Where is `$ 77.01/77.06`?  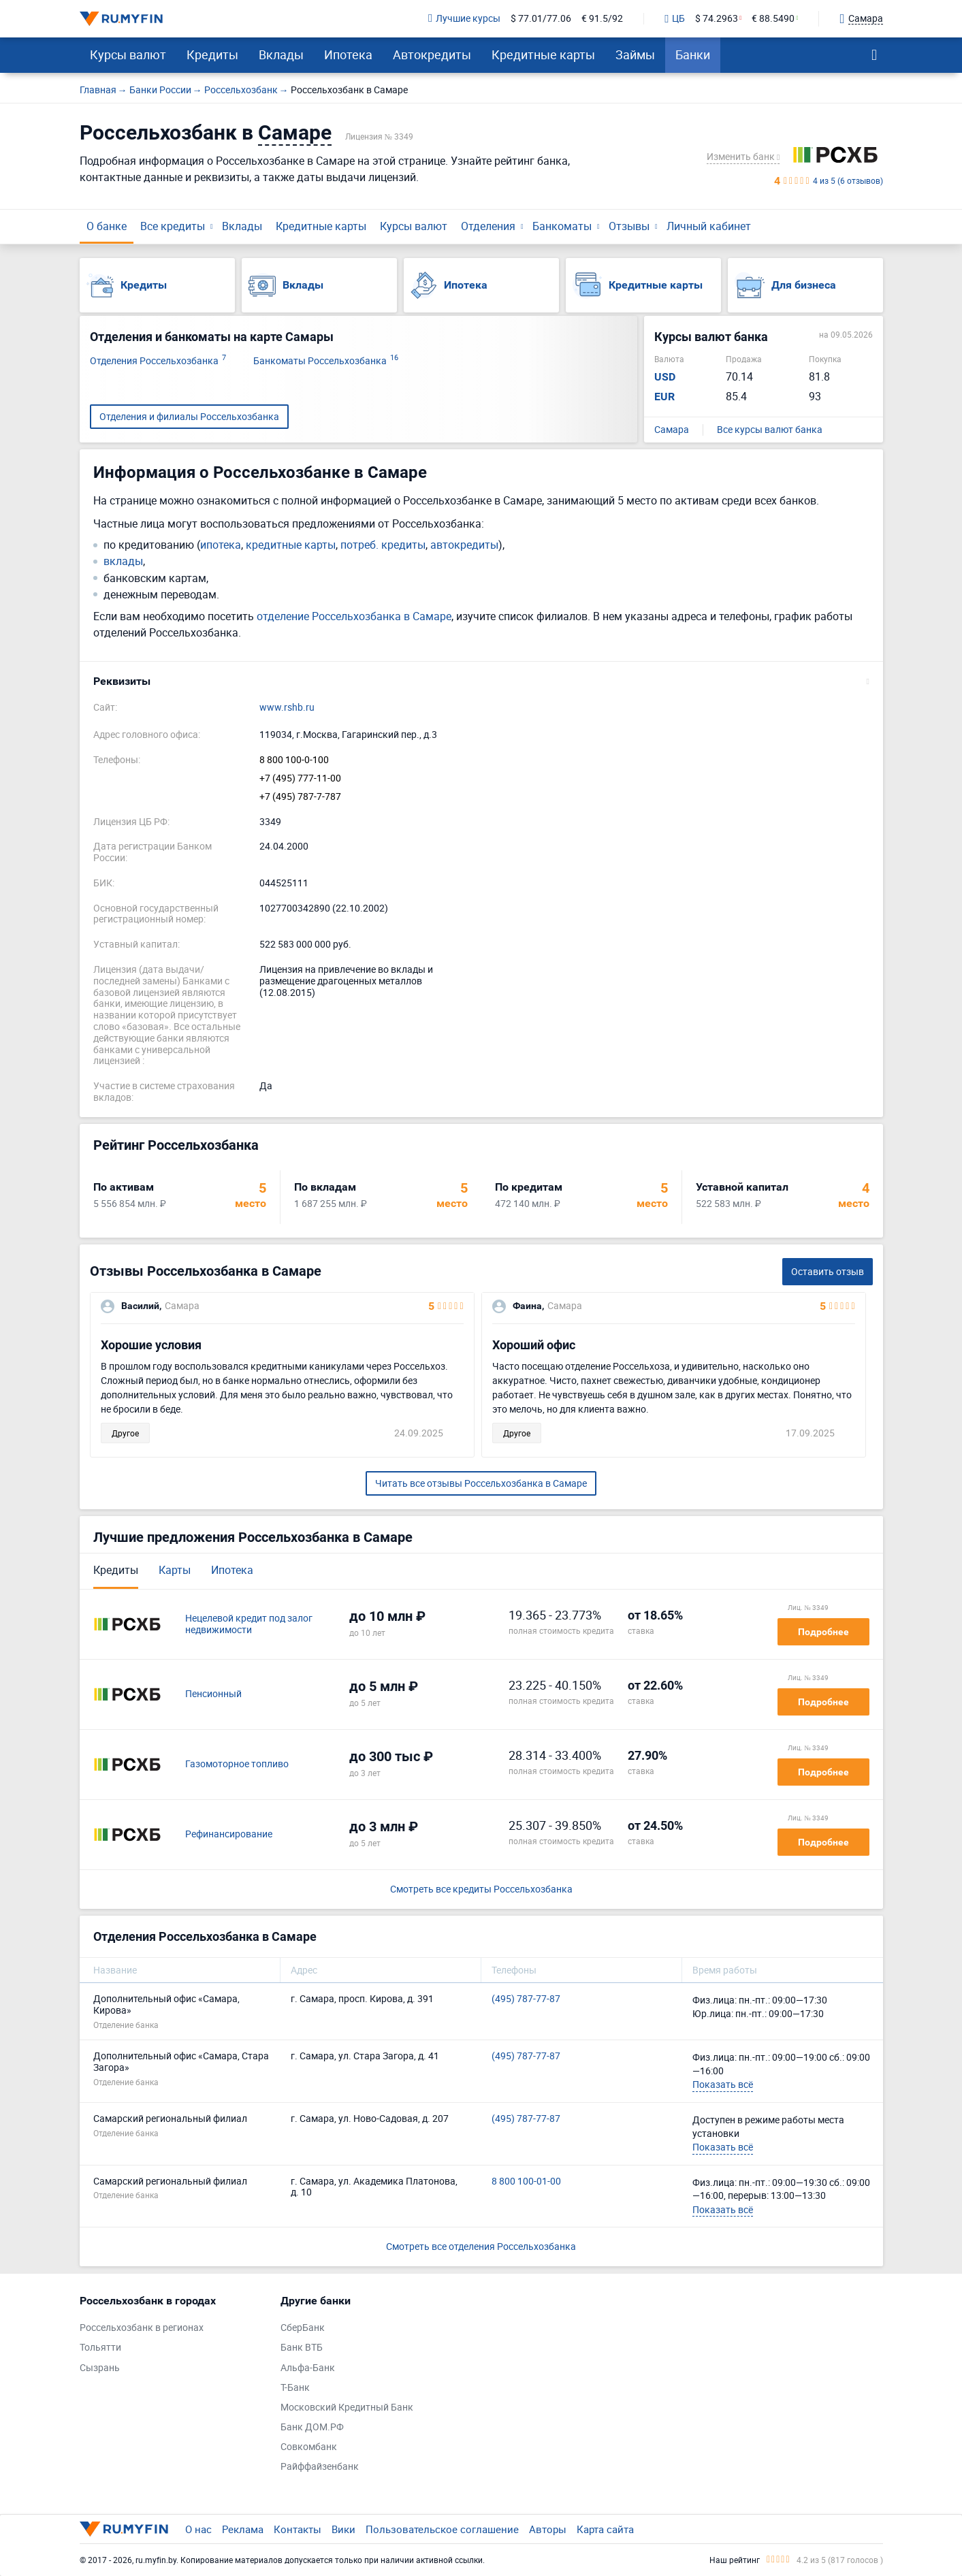 $ 77.01/77.06 is located at coordinates (541, 19).